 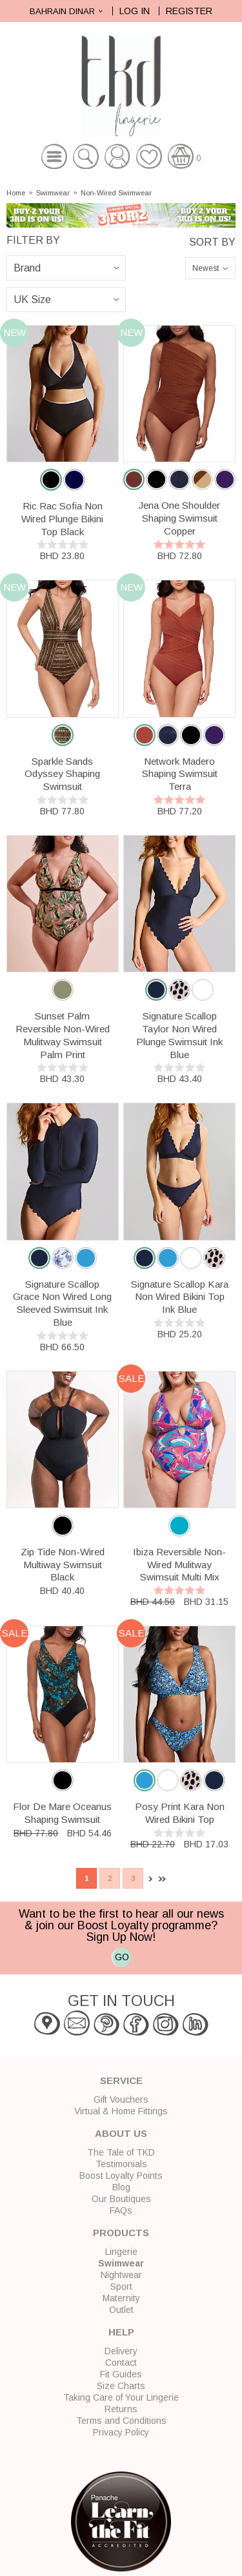 What do you see at coordinates (121, 2351) in the screenshot?
I see `Delivery` at bounding box center [121, 2351].